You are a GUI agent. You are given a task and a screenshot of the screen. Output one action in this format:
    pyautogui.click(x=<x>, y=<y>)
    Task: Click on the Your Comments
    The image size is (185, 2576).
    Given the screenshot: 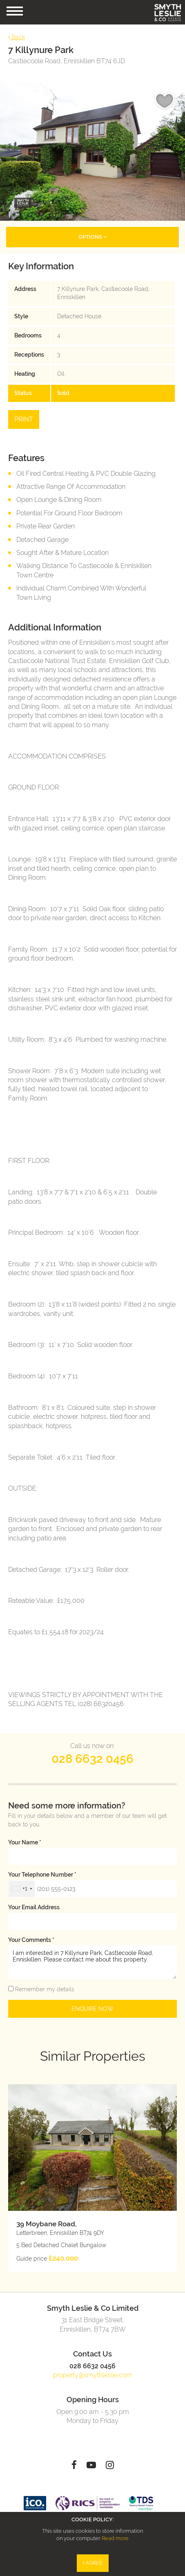 What is the action you would take?
    pyautogui.click(x=31, y=1940)
    